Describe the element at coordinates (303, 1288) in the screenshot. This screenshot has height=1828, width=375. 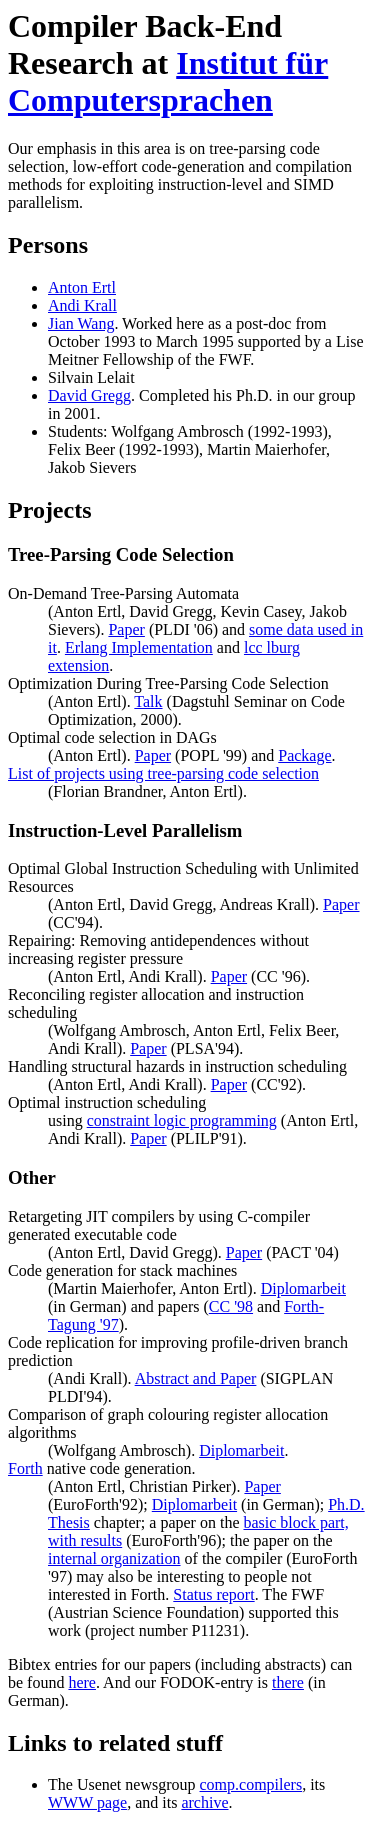
I see `Diplomarbeit` at that location.